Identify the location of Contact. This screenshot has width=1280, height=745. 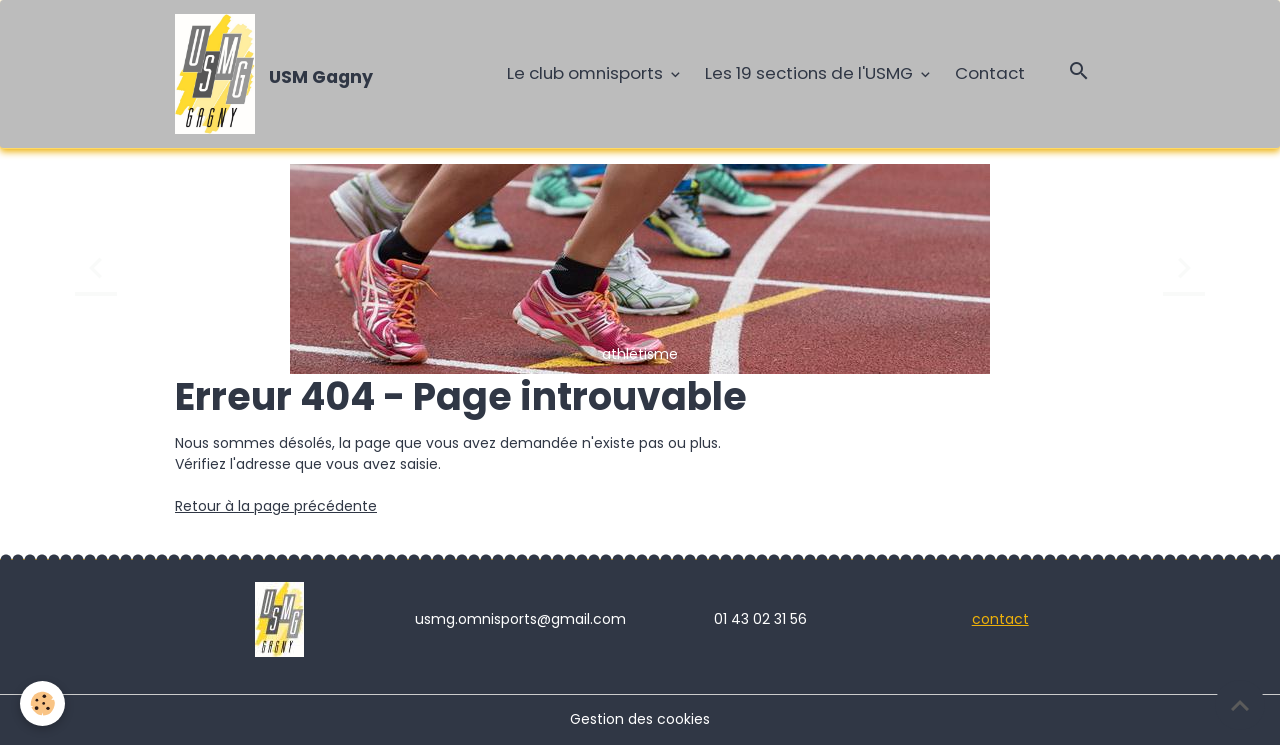
(990, 73).